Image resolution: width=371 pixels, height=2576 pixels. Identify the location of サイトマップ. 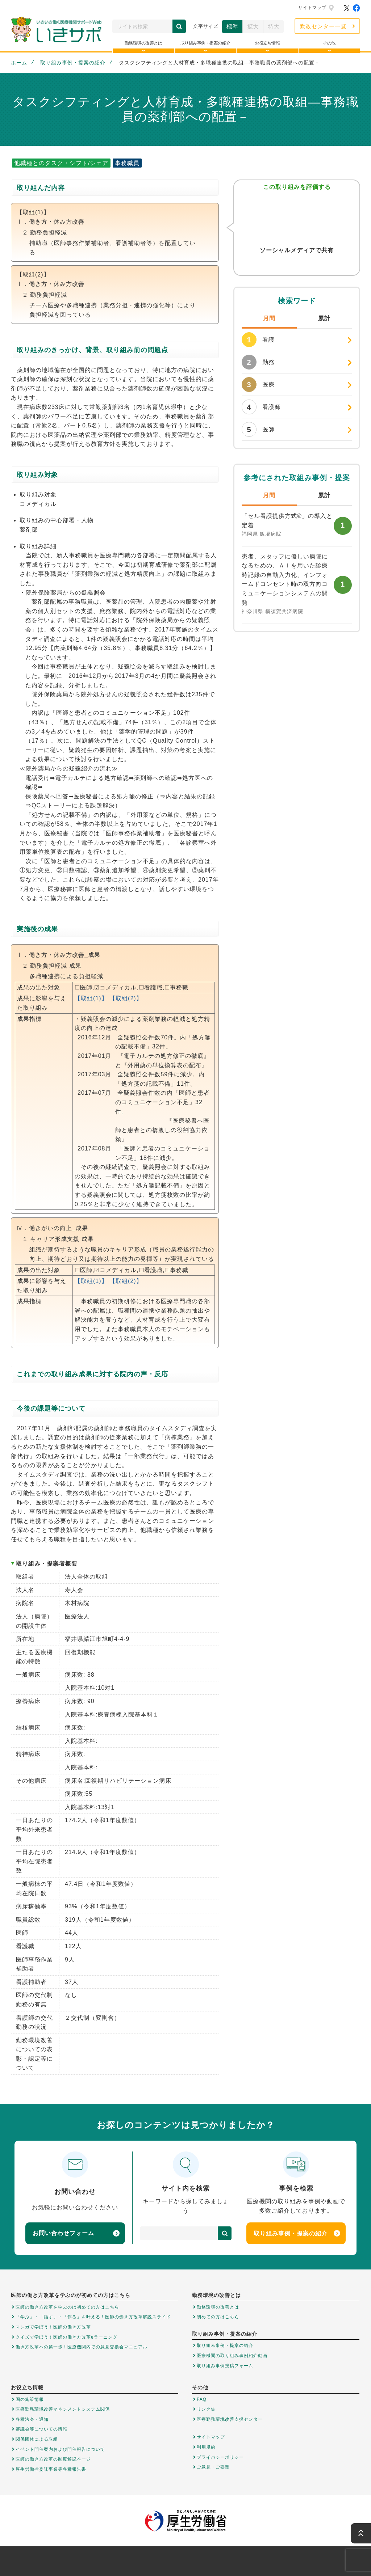
(312, 7).